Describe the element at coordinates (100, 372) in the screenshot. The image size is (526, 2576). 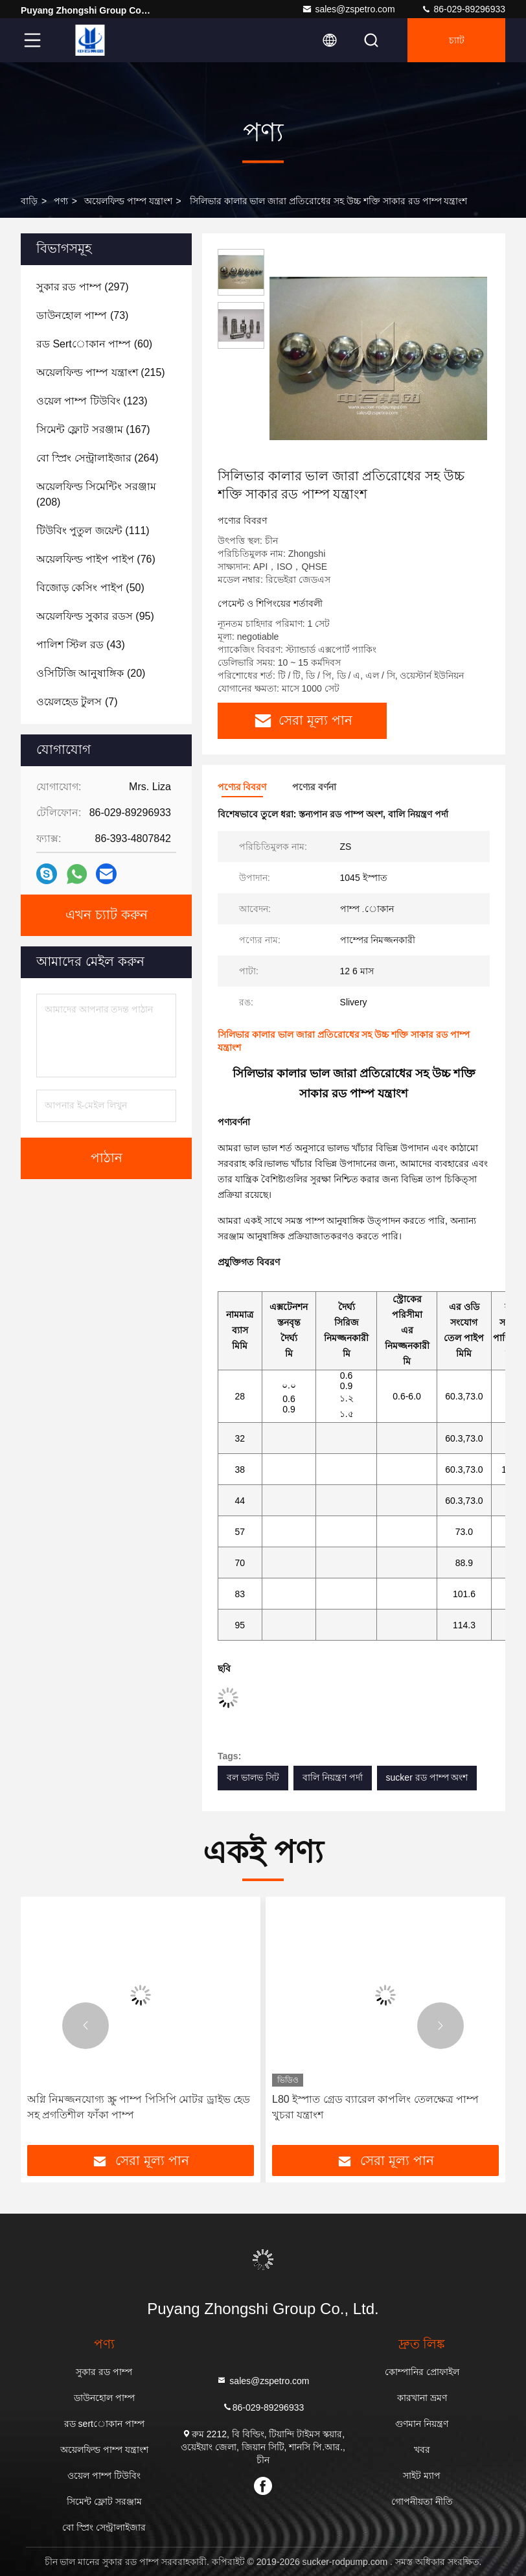
I see `(215)` at that location.